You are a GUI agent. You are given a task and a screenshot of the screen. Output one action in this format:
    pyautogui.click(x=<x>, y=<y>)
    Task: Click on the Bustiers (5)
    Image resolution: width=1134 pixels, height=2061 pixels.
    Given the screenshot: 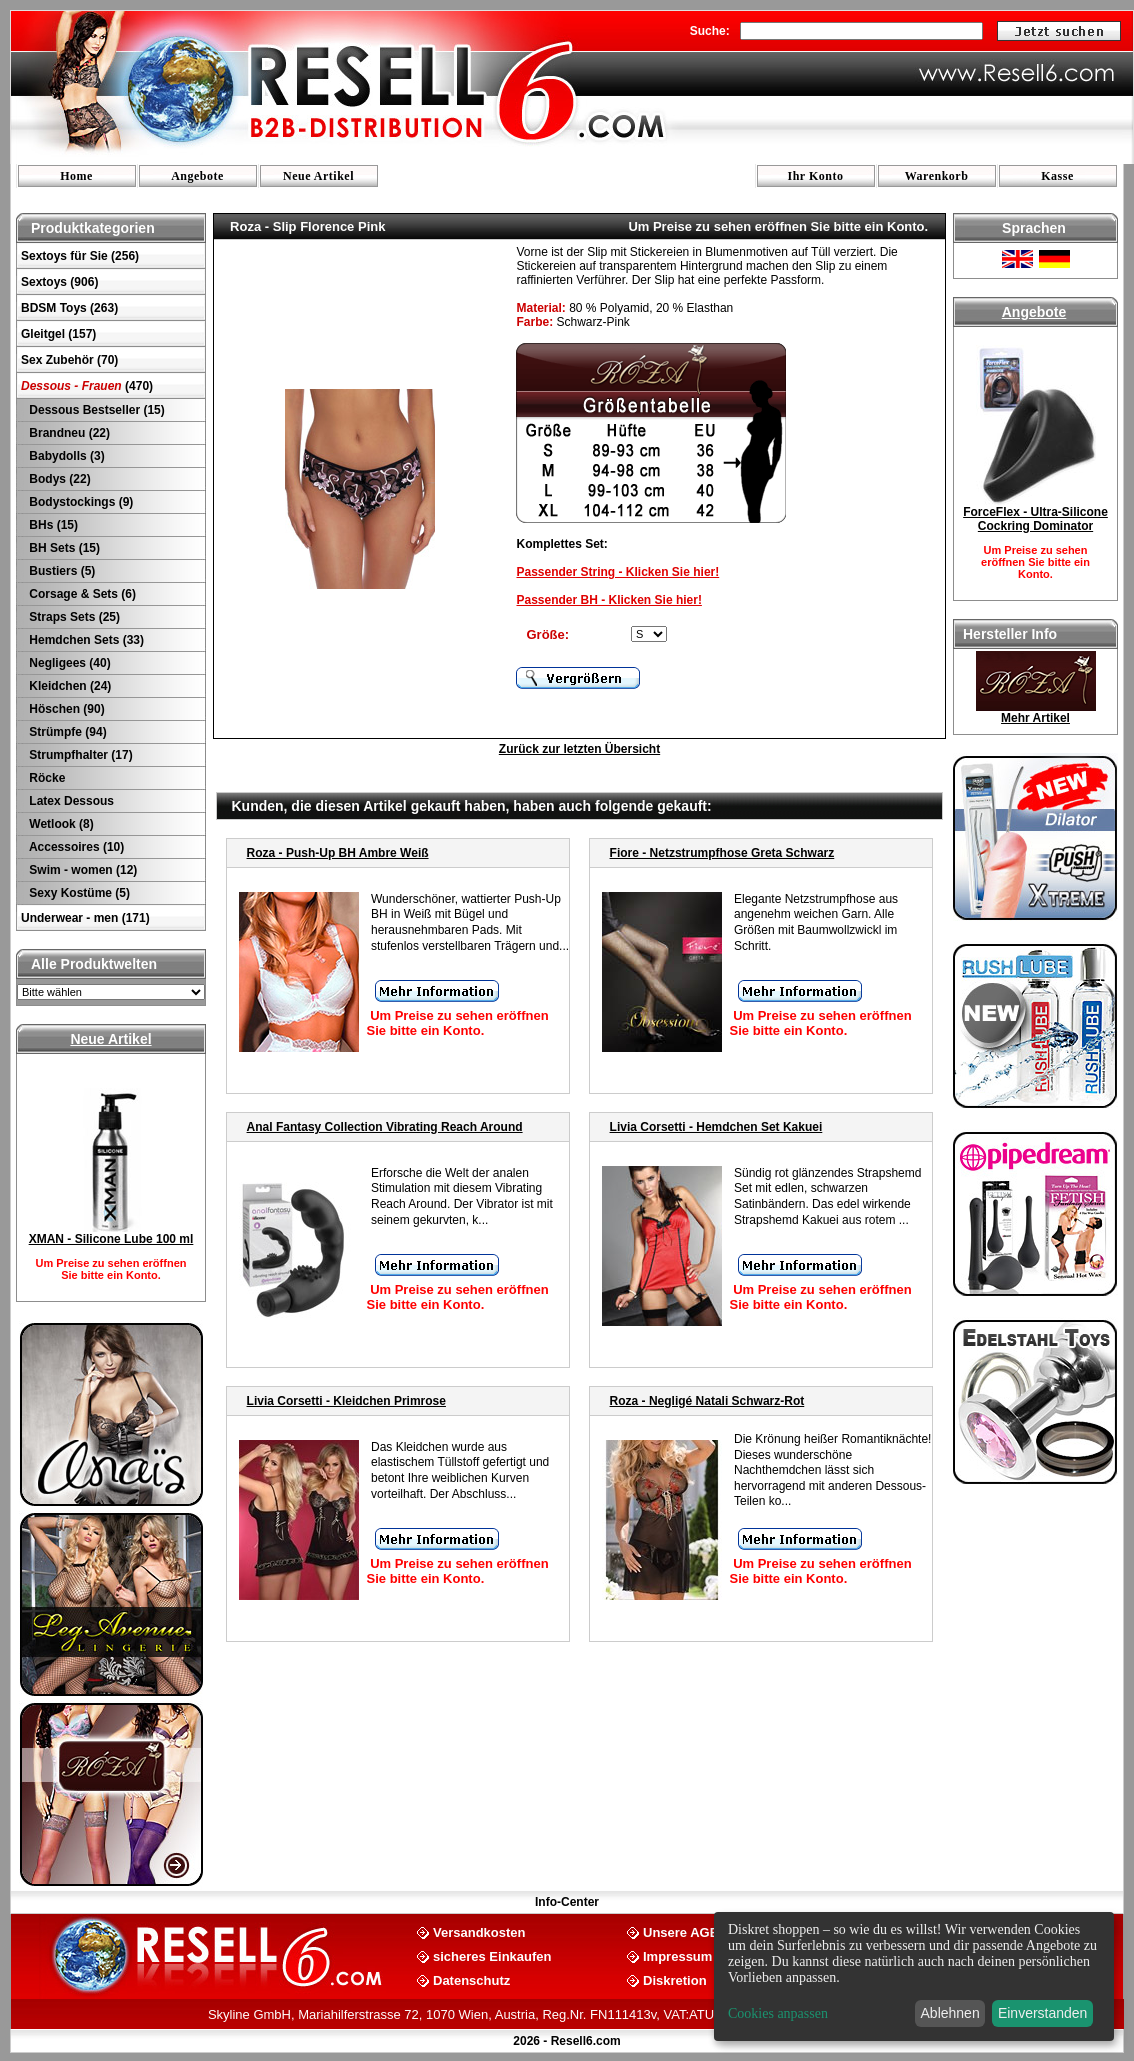 What is the action you would take?
    pyautogui.click(x=60, y=571)
    